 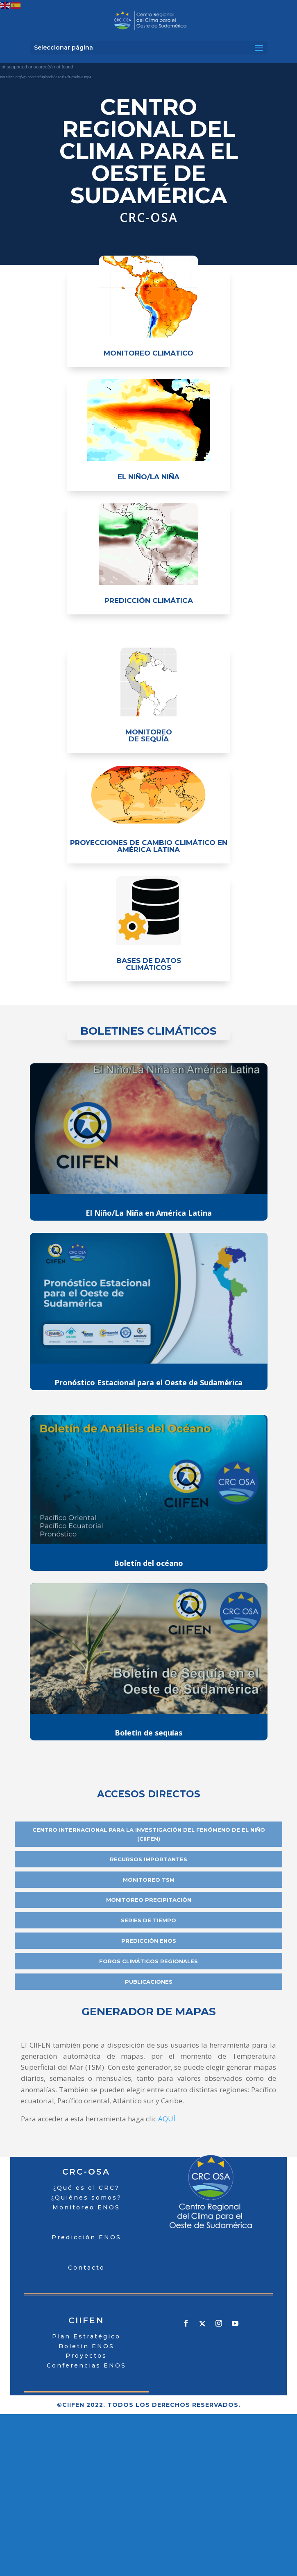 I want to click on recursos importantes, so click(x=148, y=1859).